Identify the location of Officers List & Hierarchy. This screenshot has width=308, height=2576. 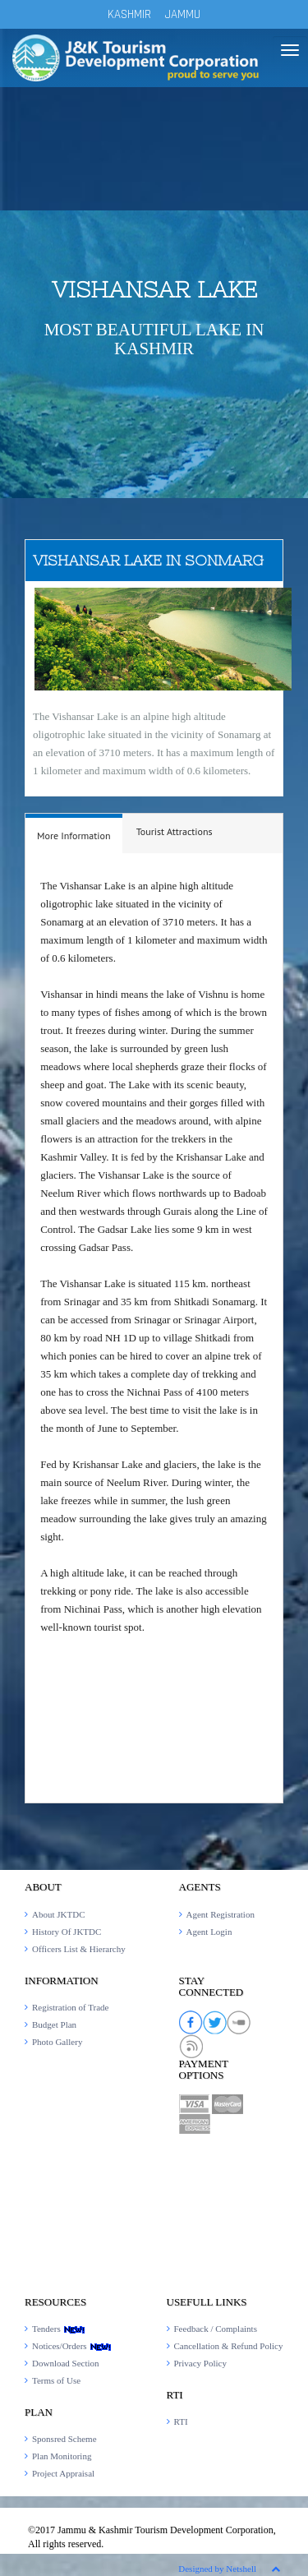
(79, 1949).